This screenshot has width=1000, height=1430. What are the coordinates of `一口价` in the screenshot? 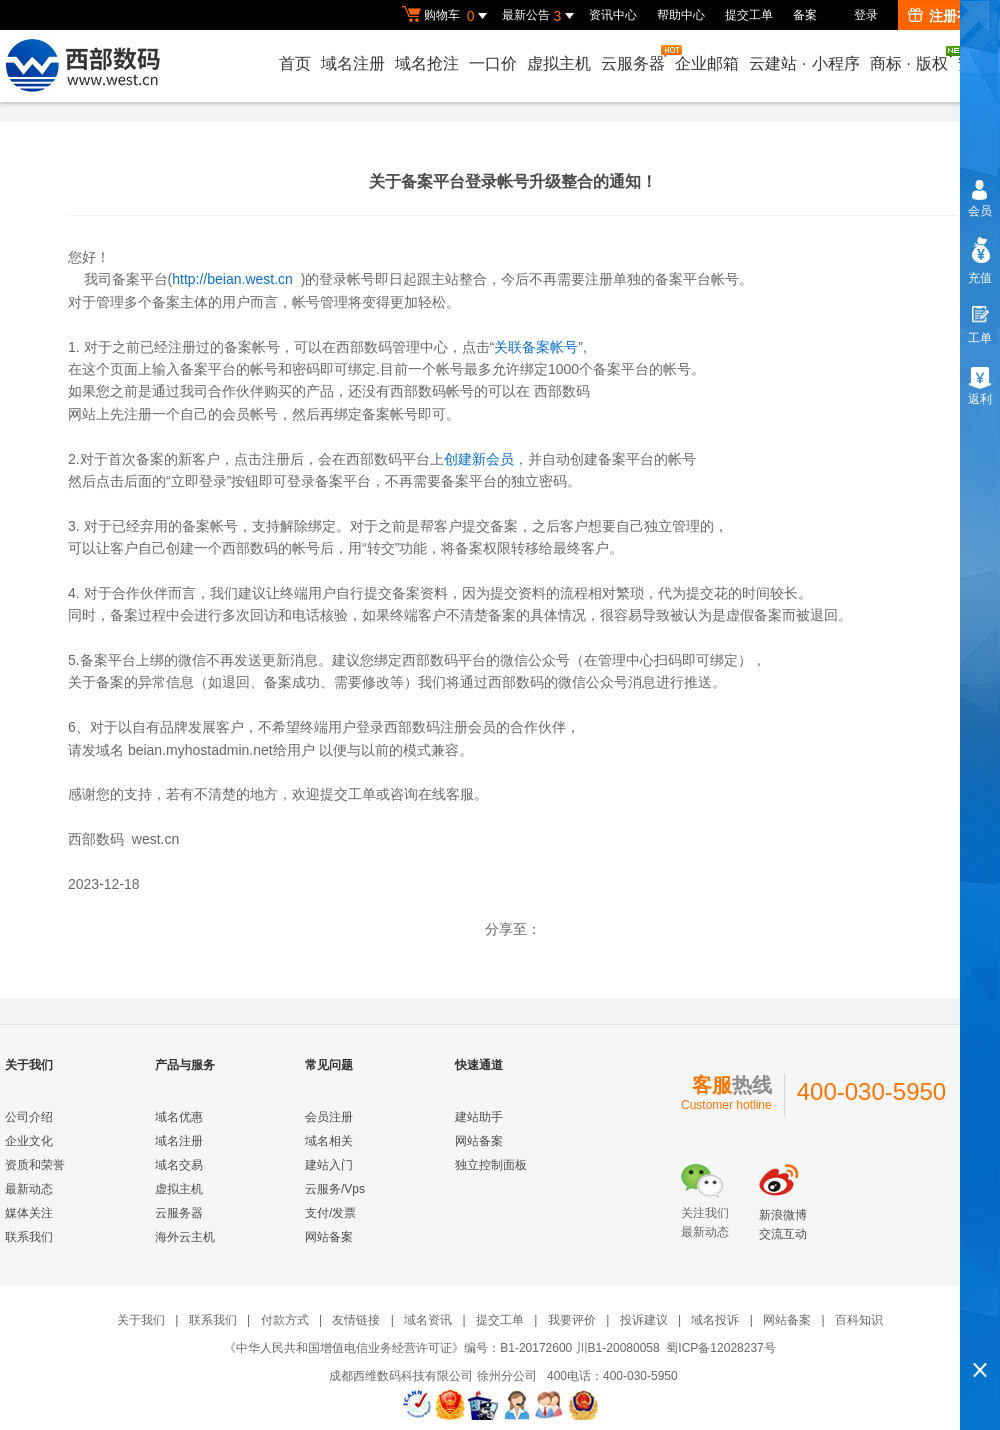 It's located at (493, 63).